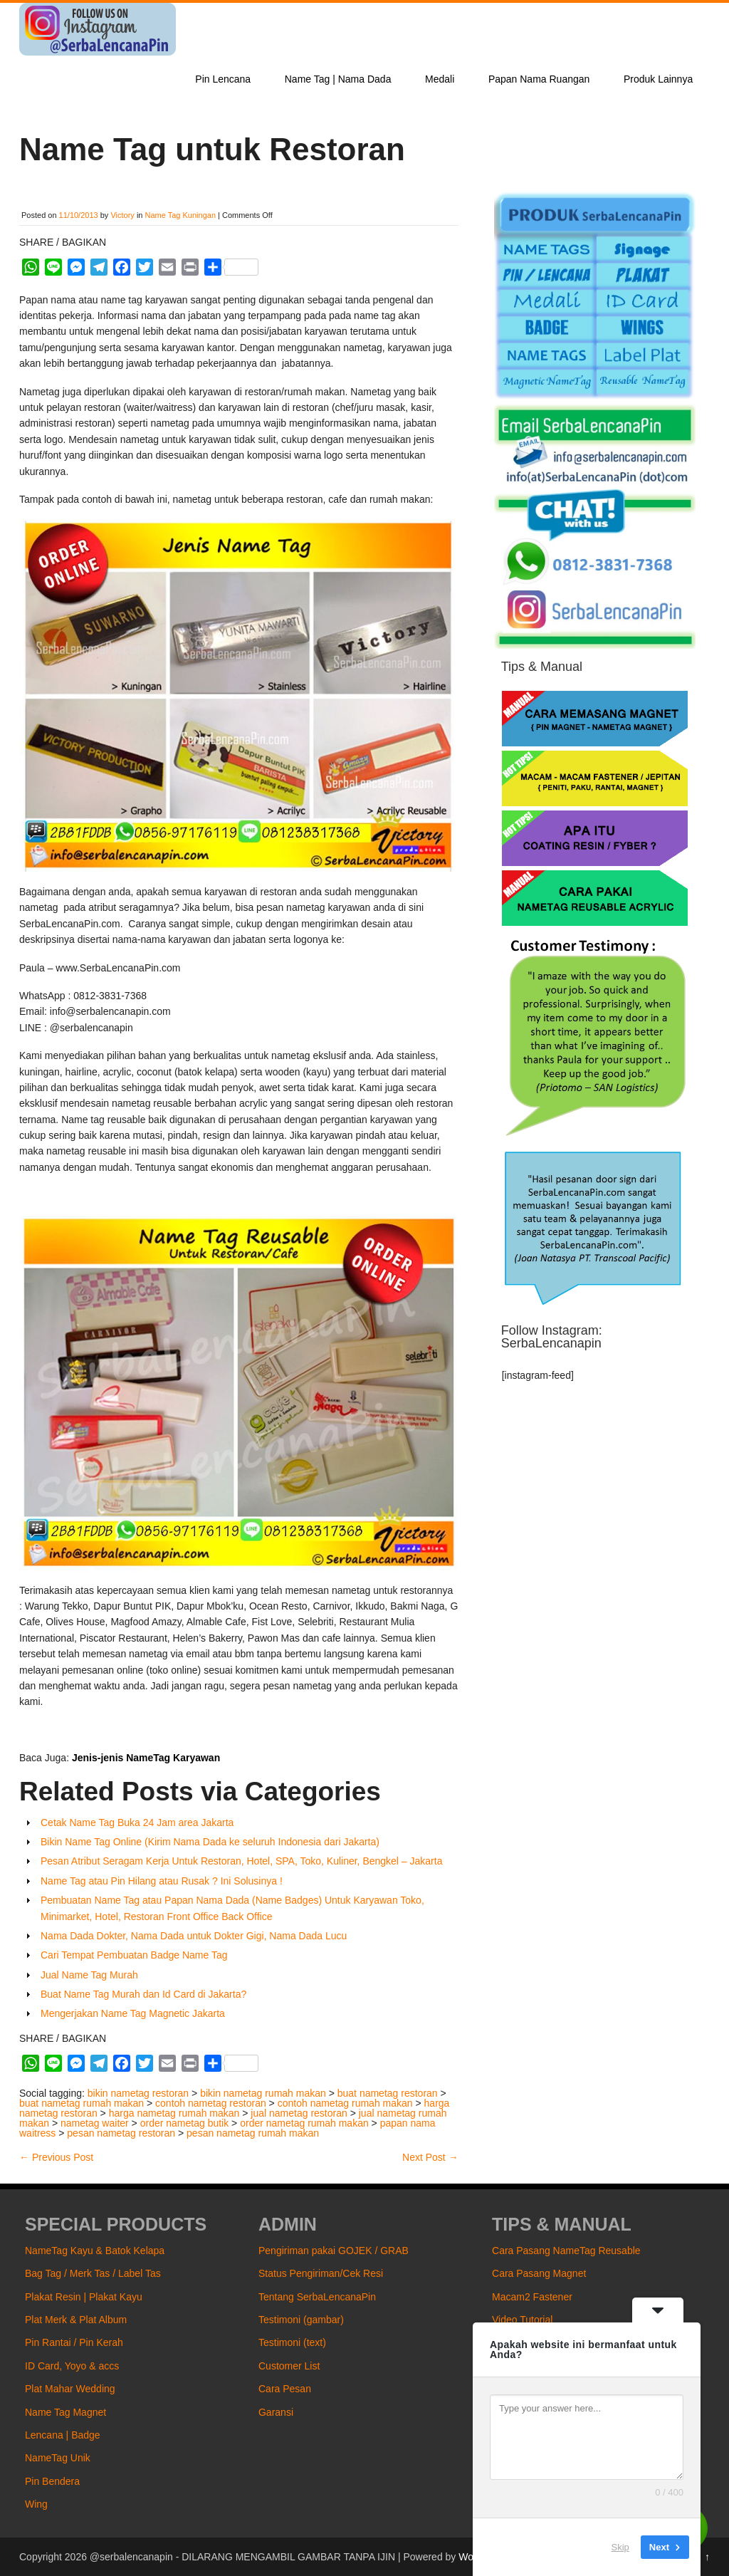  I want to click on Pengiriman pakai GOJEK / GRAB, so click(333, 2250).